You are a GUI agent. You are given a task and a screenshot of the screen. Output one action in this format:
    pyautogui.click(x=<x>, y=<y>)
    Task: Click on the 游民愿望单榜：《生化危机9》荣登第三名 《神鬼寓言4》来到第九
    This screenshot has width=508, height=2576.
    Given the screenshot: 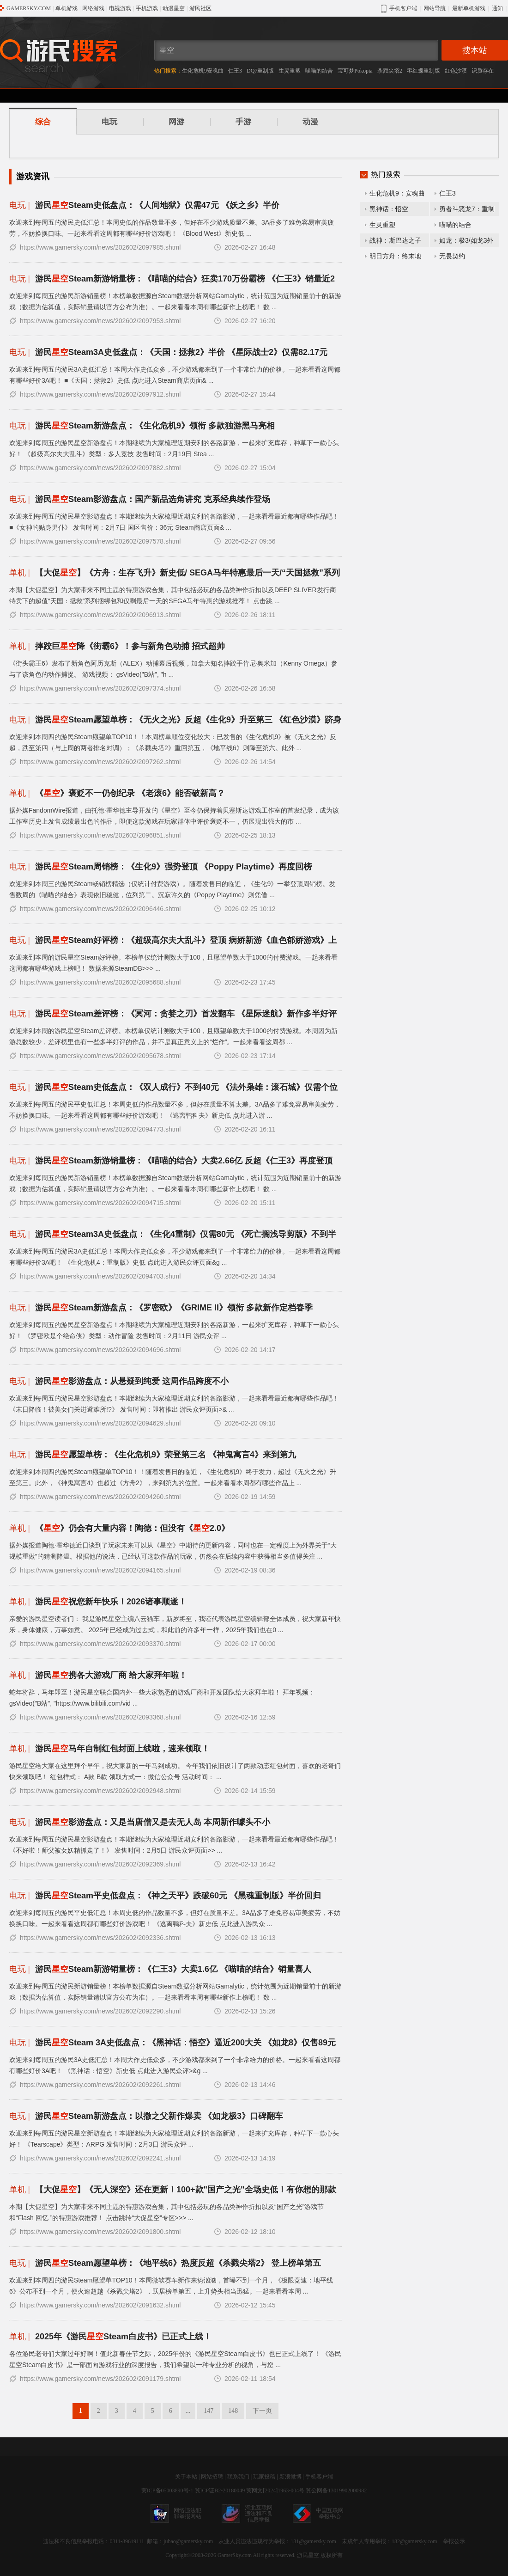 What is the action you would take?
    pyautogui.click(x=165, y=1454)
    